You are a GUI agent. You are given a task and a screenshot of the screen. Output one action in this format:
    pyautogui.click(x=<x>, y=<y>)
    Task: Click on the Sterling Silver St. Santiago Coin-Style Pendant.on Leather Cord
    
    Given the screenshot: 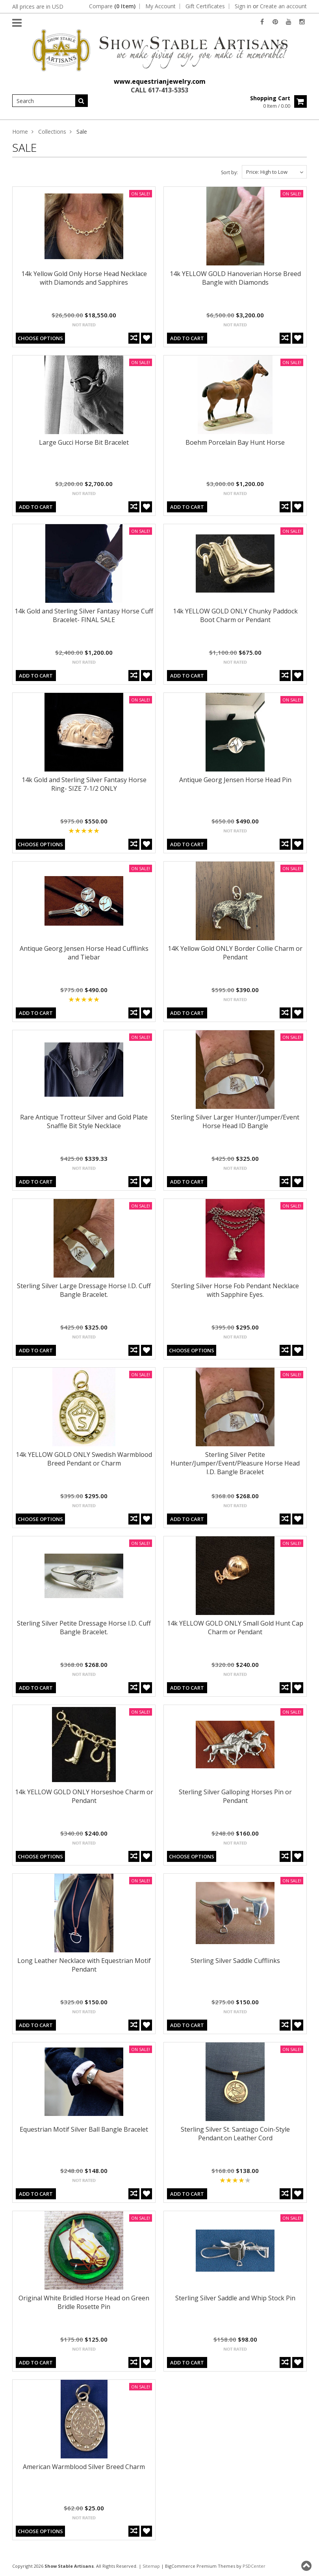 What is the action you would take?
    pyautogui.click(x=235, y=2133)
    